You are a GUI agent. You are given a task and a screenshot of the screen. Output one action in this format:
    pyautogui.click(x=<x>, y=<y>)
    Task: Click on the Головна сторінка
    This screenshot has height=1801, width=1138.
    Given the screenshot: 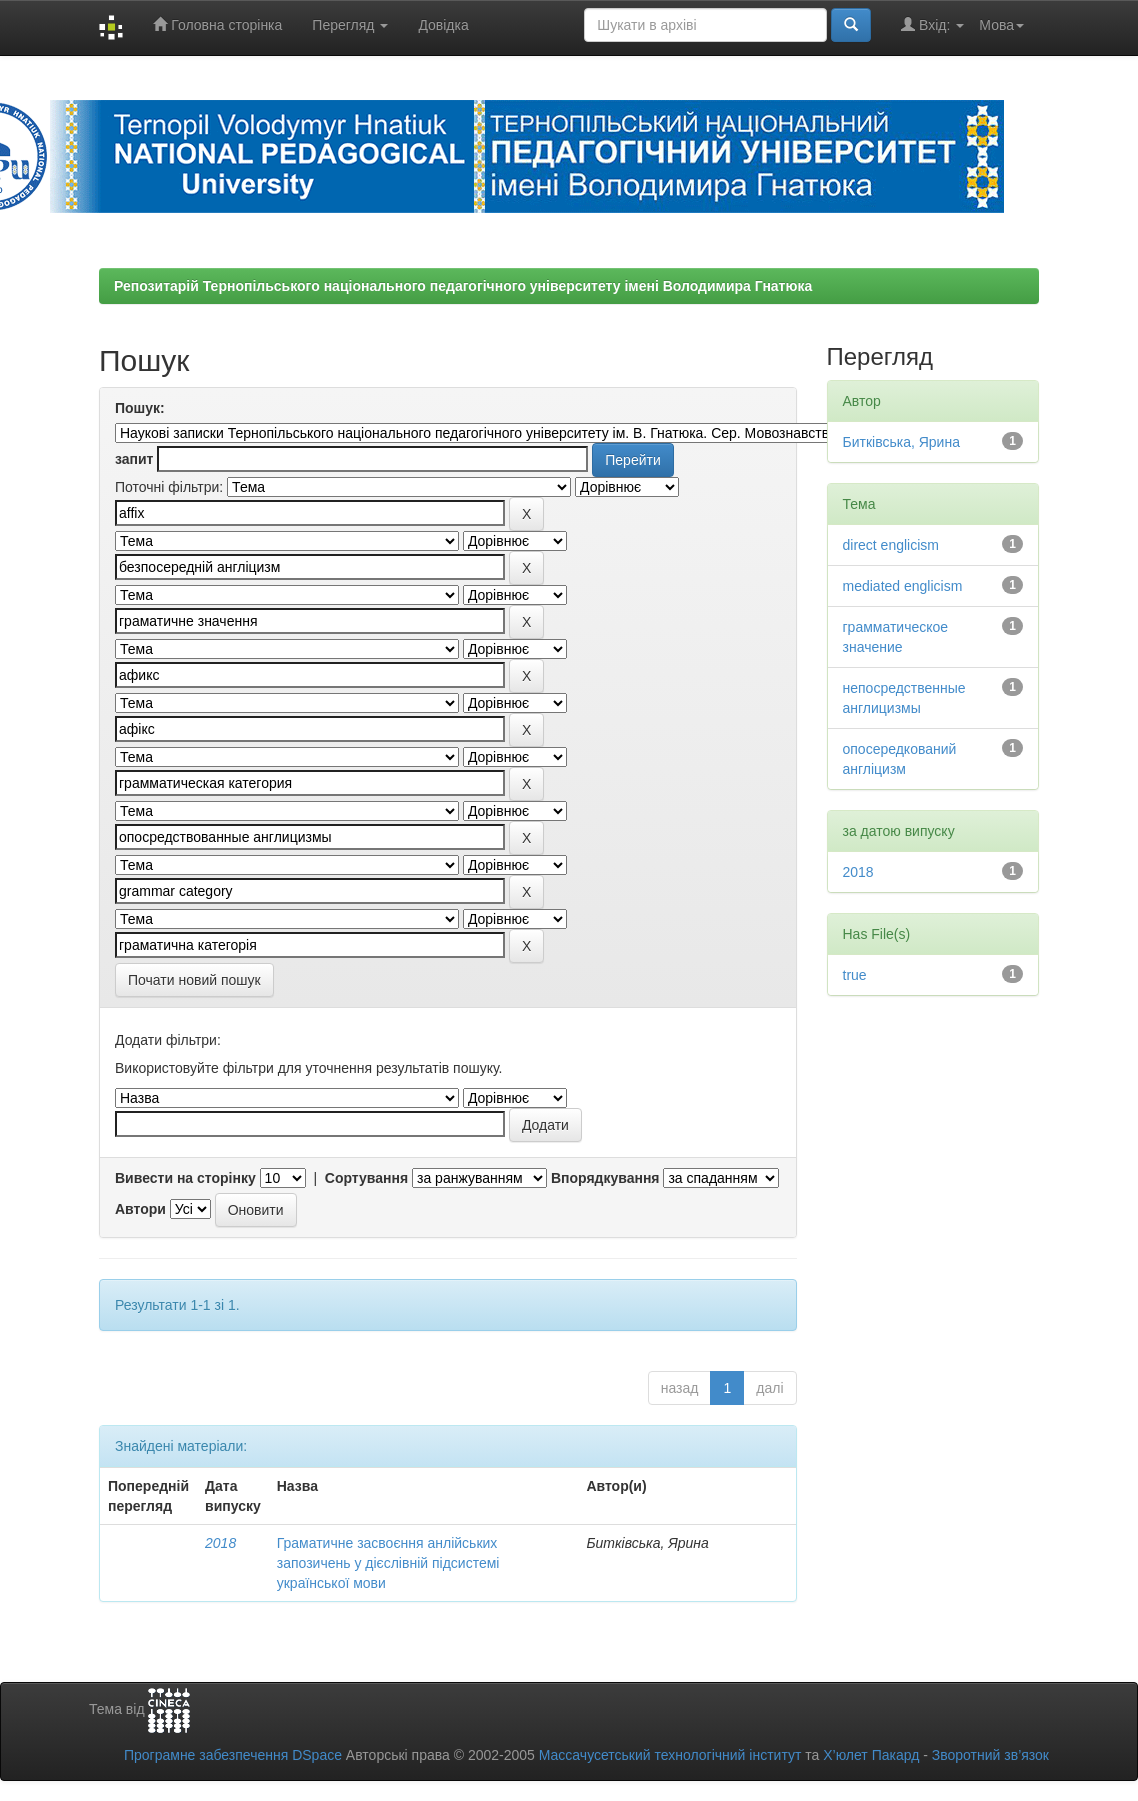 What is the action you would take?
    pyautogui.click(x=217, y=24)
    